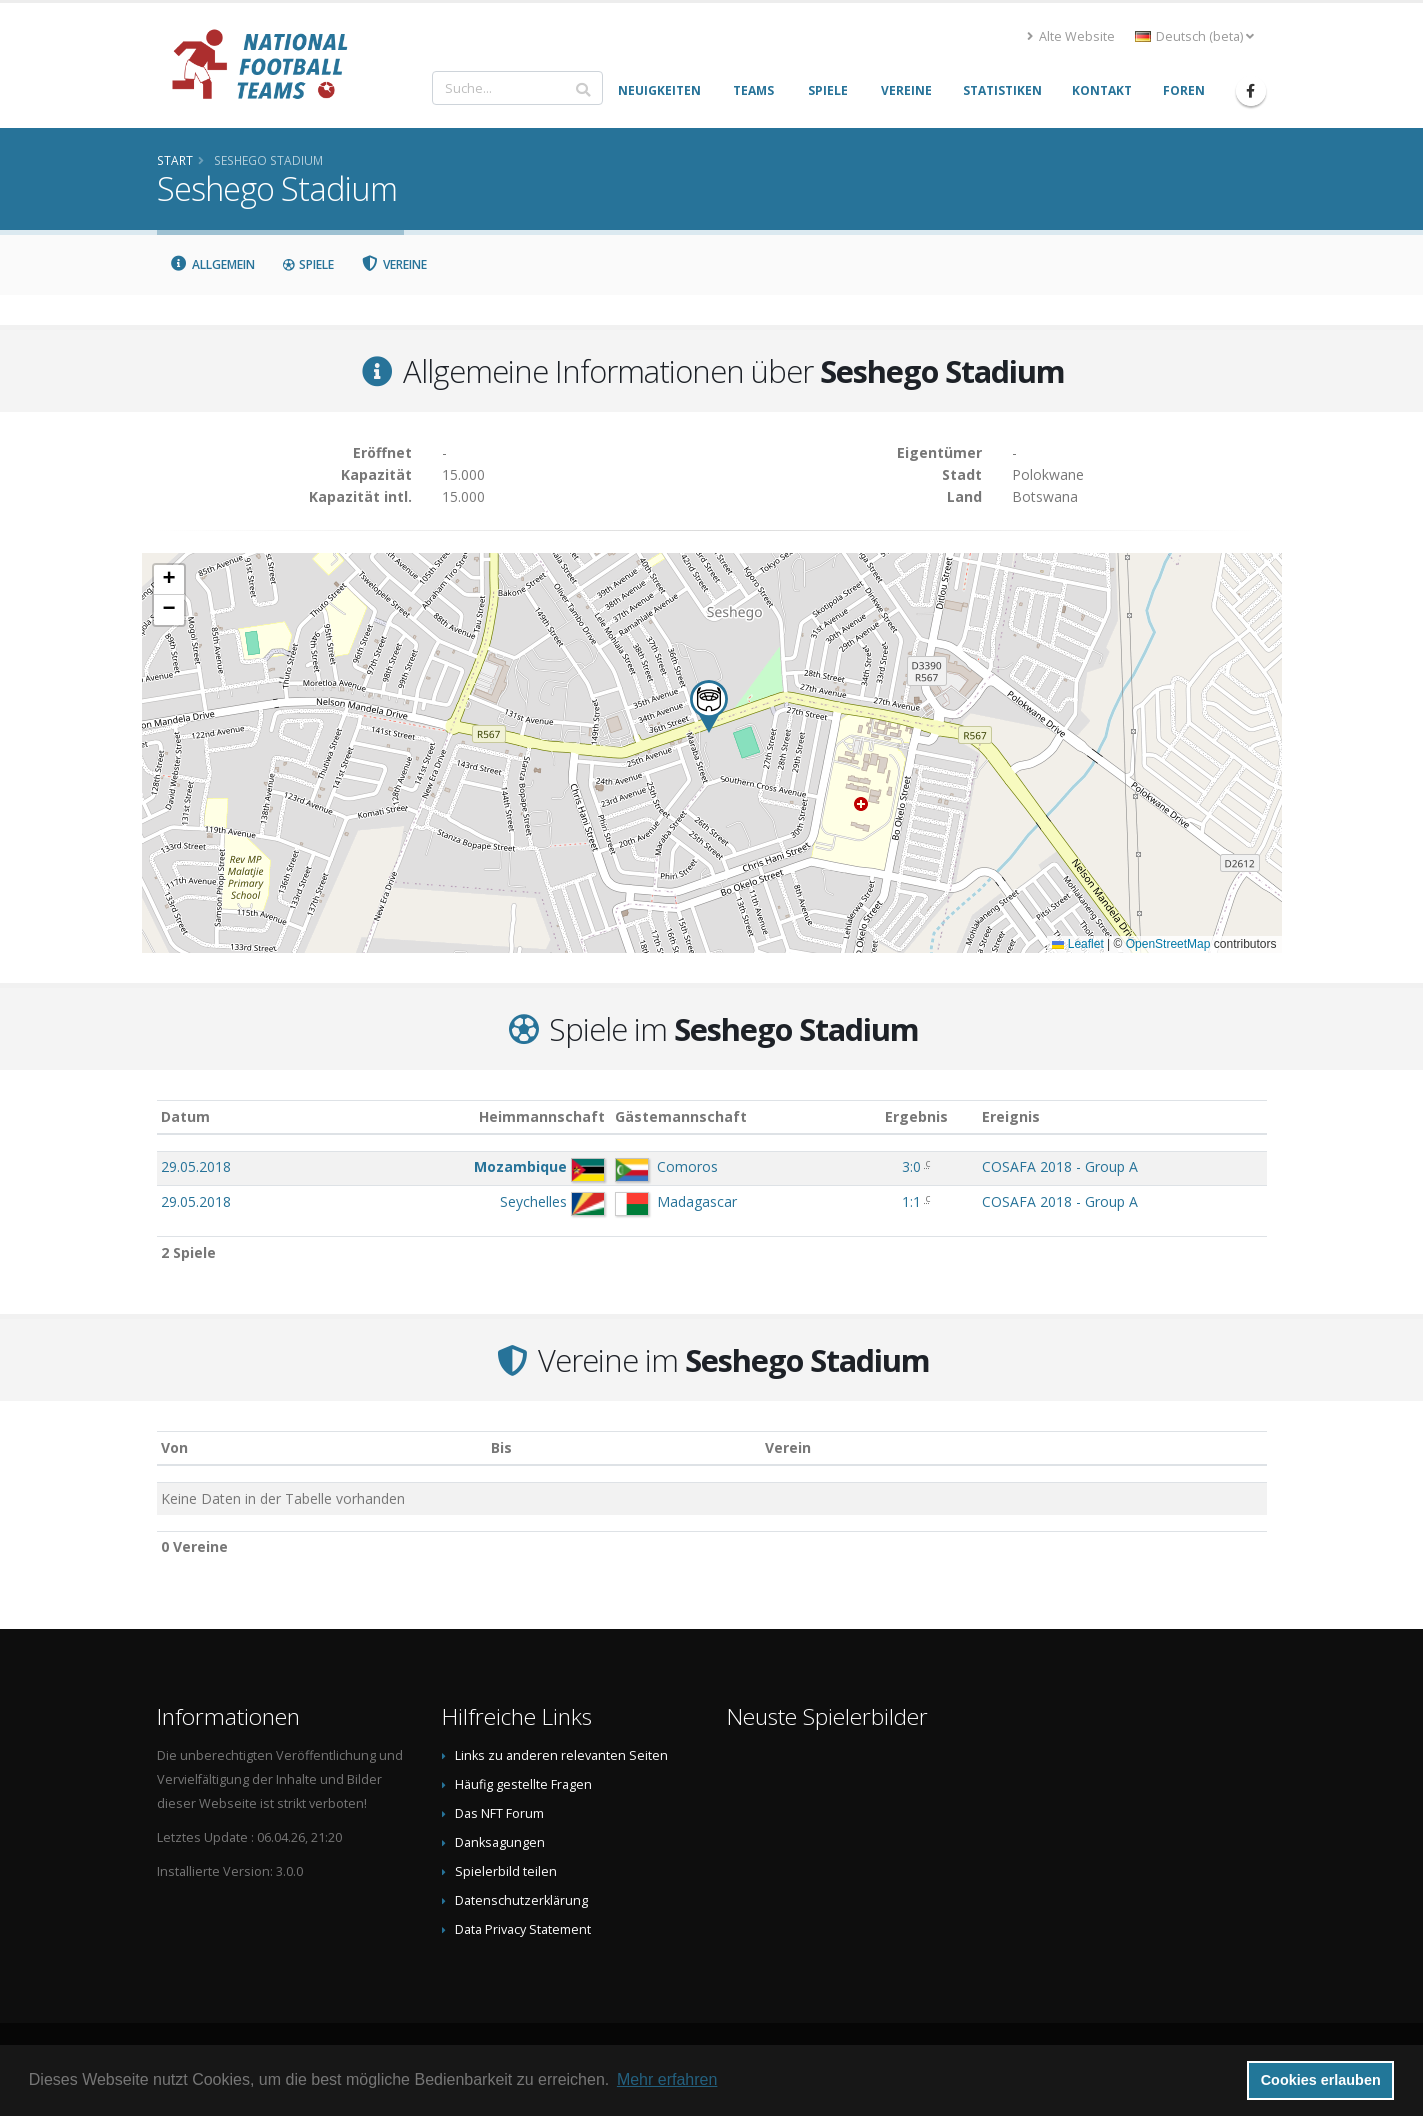 The width and height of the screenshot is (1423, 2116). Describe the element at coordinates (185, 1116) in the screenshot. I see `Datum [Datum: aktivieren, um Spalte aufsteigend zu sortieren]` at that location.